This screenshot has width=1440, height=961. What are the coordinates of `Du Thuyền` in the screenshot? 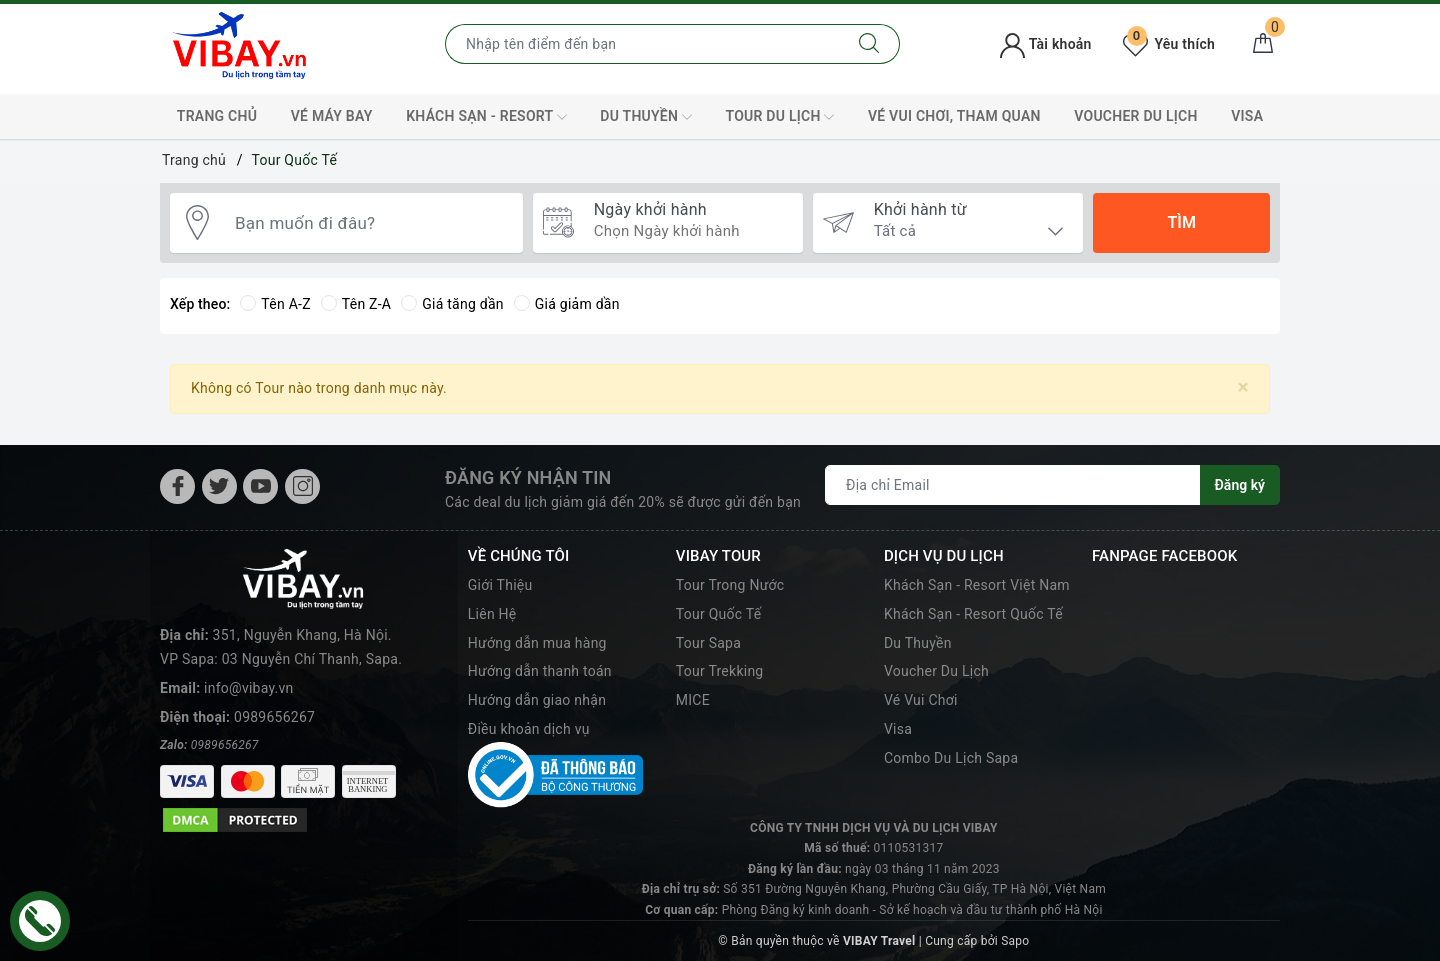 It's located at (646, 117).